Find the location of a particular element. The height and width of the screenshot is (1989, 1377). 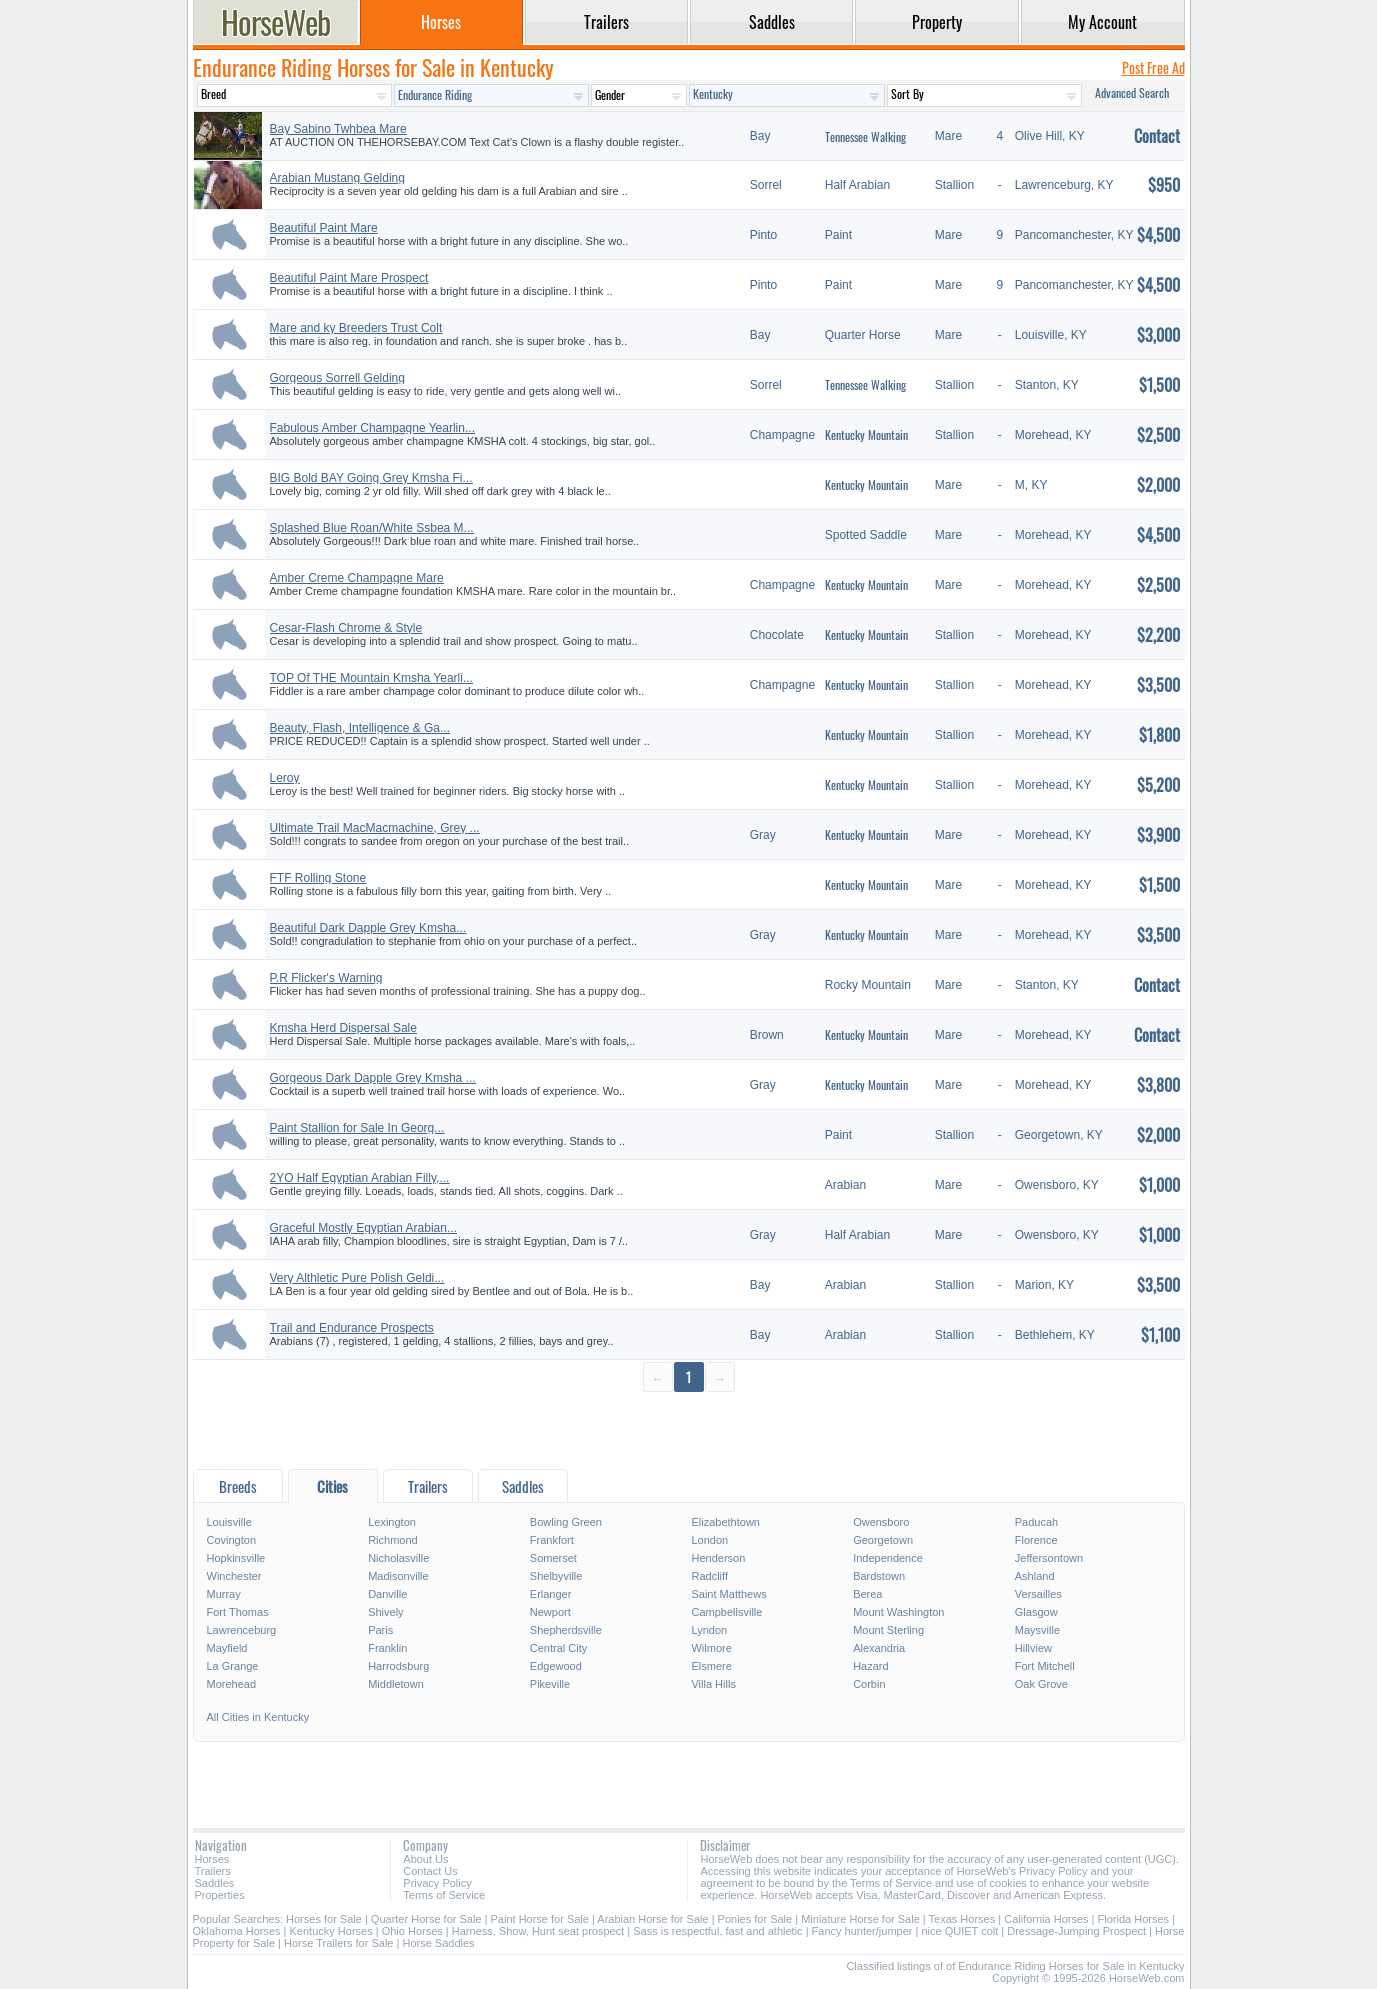

FTF Rolling Stone is located at coordinates (318, 878).